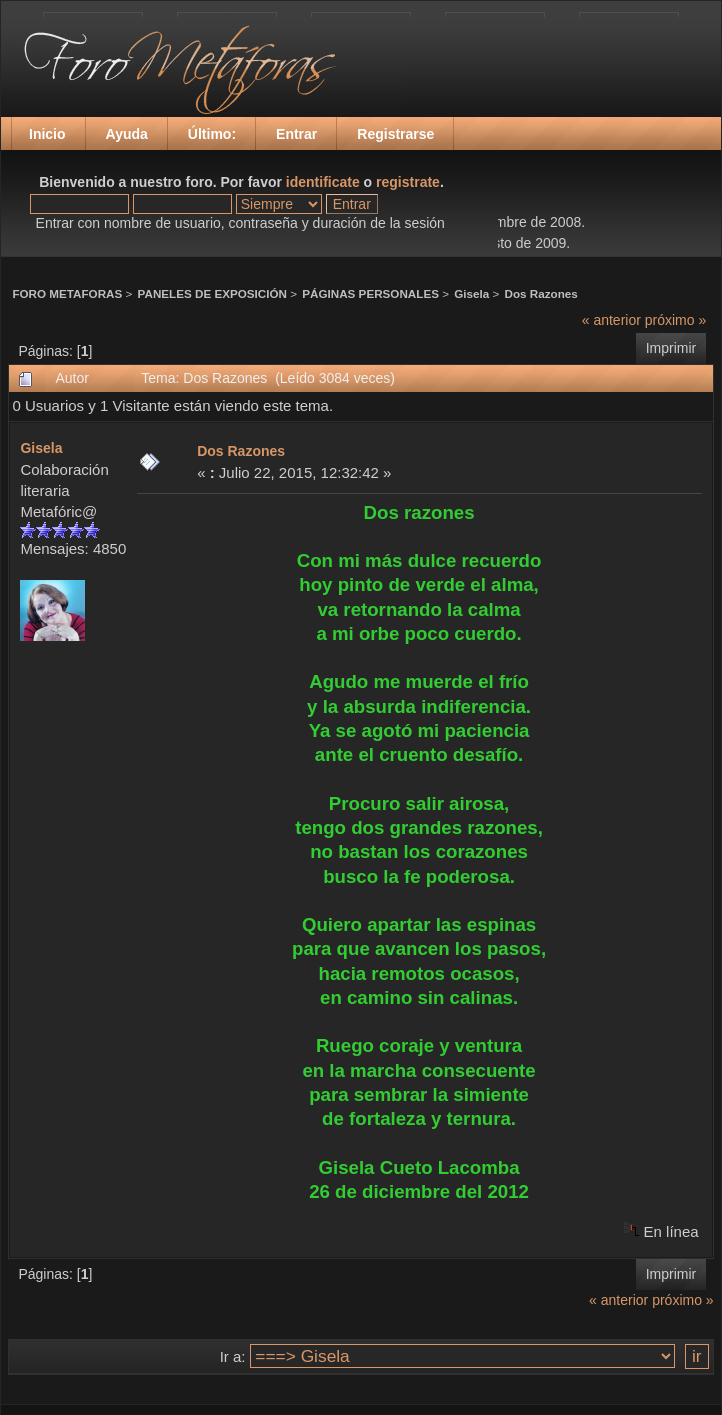  What do you see at coordinates (67, 293) in the screenshot?
I see `FORO METAFORAS` at bounding box center [67, 293].